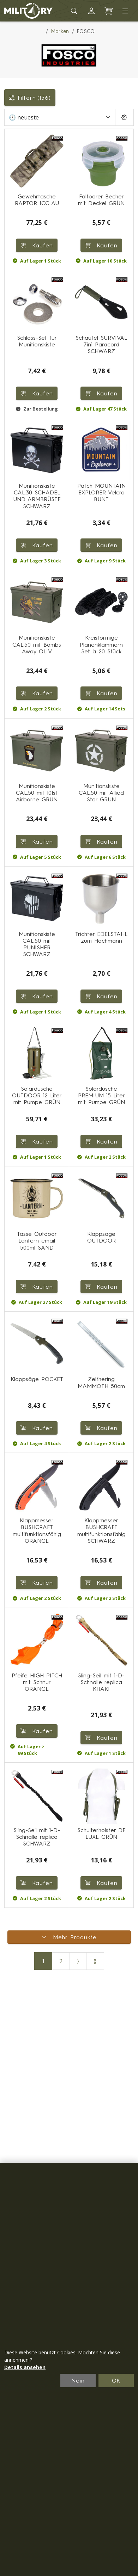 The height and width of the screenshot is (2576, 138). What do you see at coordinates (91, 10) in the screenshot?
I see `[button]` at bounding box center [91, 10].